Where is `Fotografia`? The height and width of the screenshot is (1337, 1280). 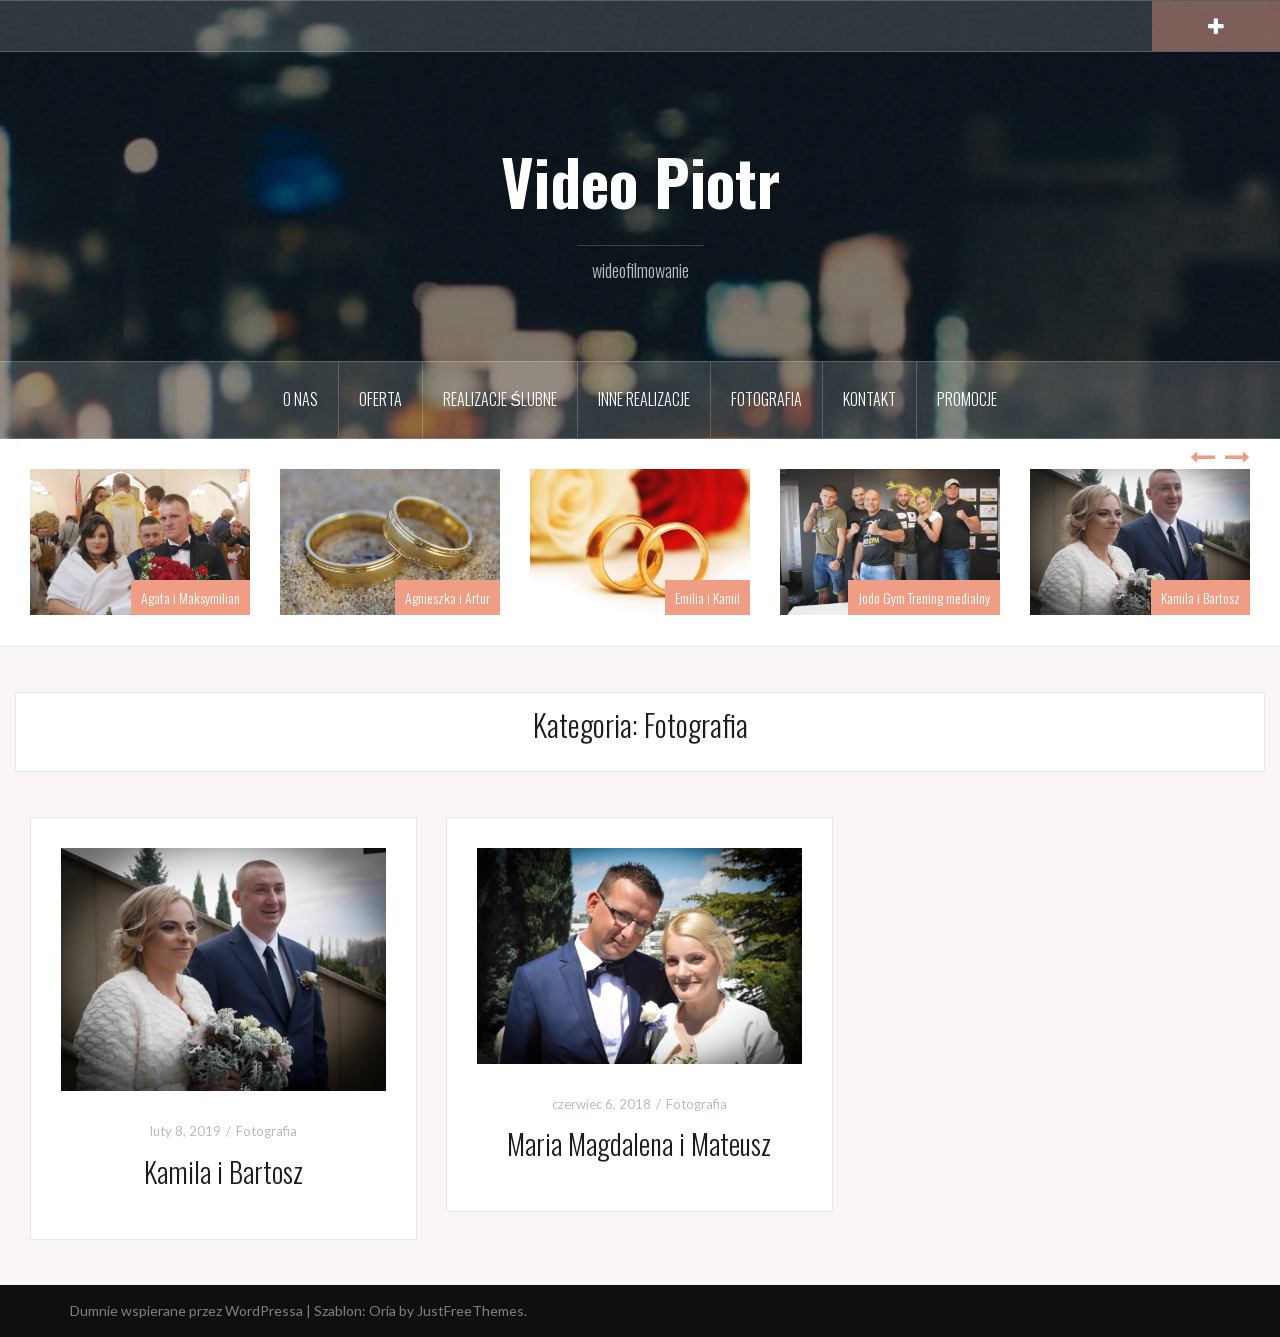
Fotografia is located at coordinates (766, 399).